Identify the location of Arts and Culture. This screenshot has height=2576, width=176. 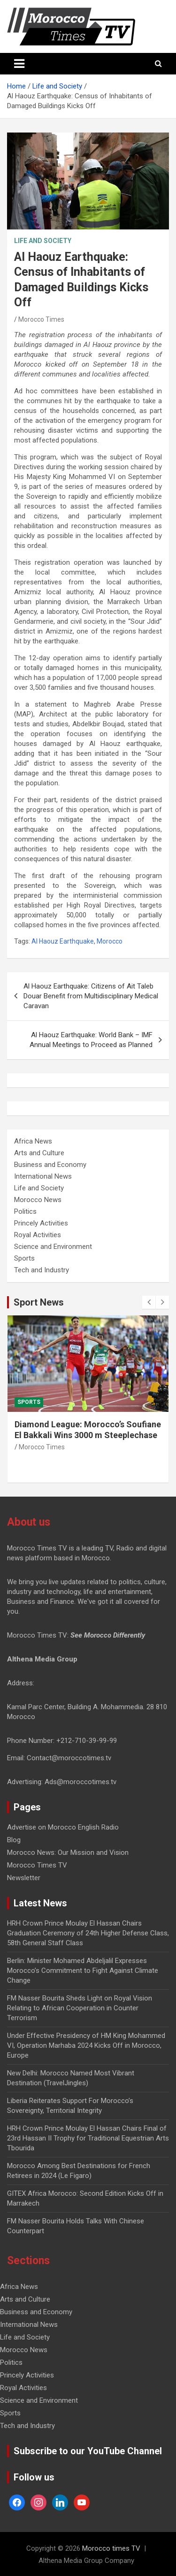
(39, 1153).